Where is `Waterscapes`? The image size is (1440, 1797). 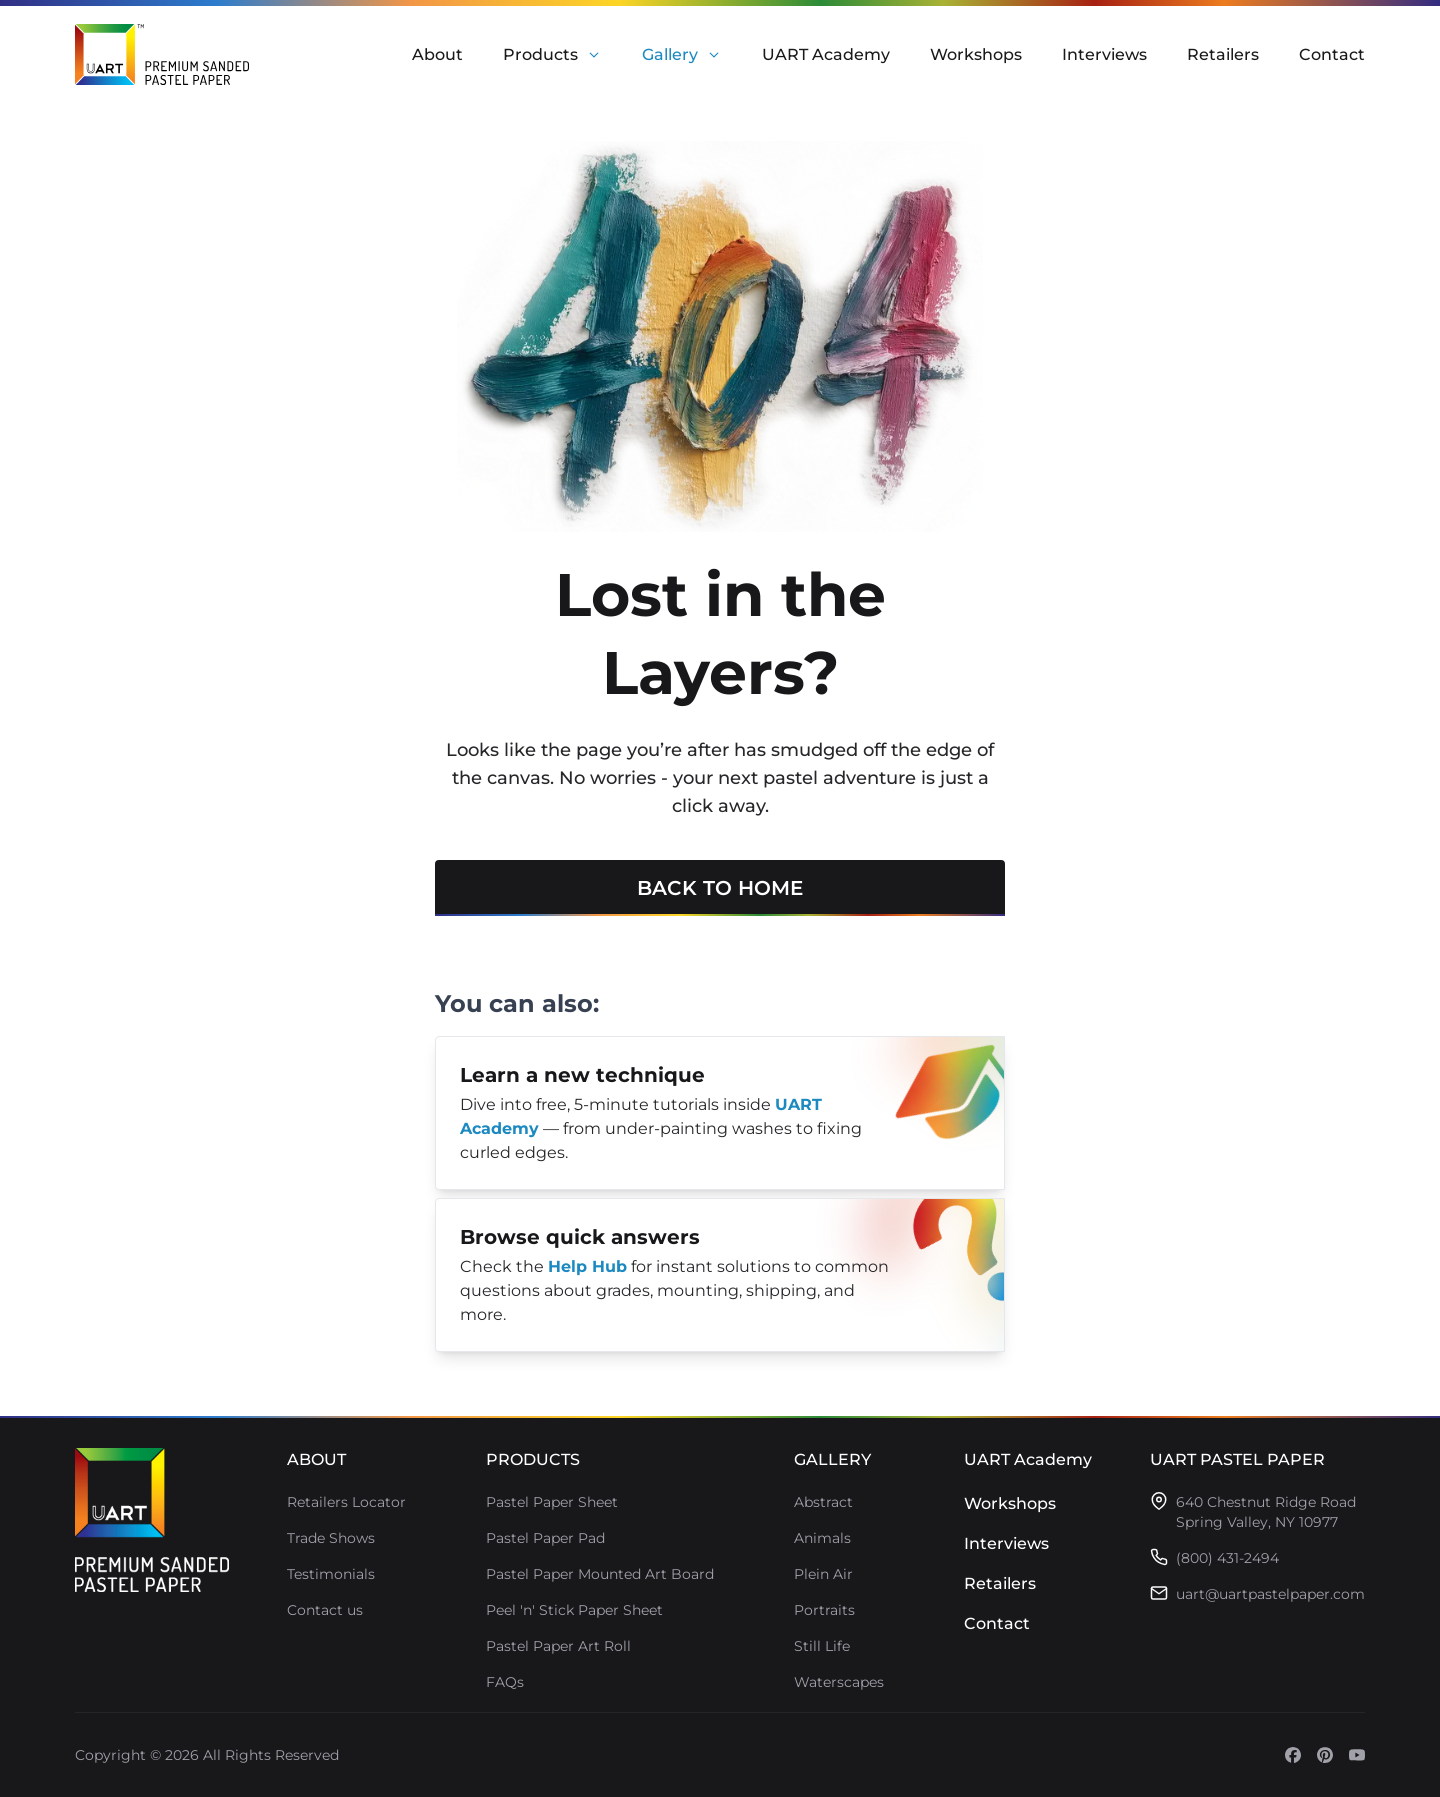
Waterscapes is located at coordinates (839, 1682).